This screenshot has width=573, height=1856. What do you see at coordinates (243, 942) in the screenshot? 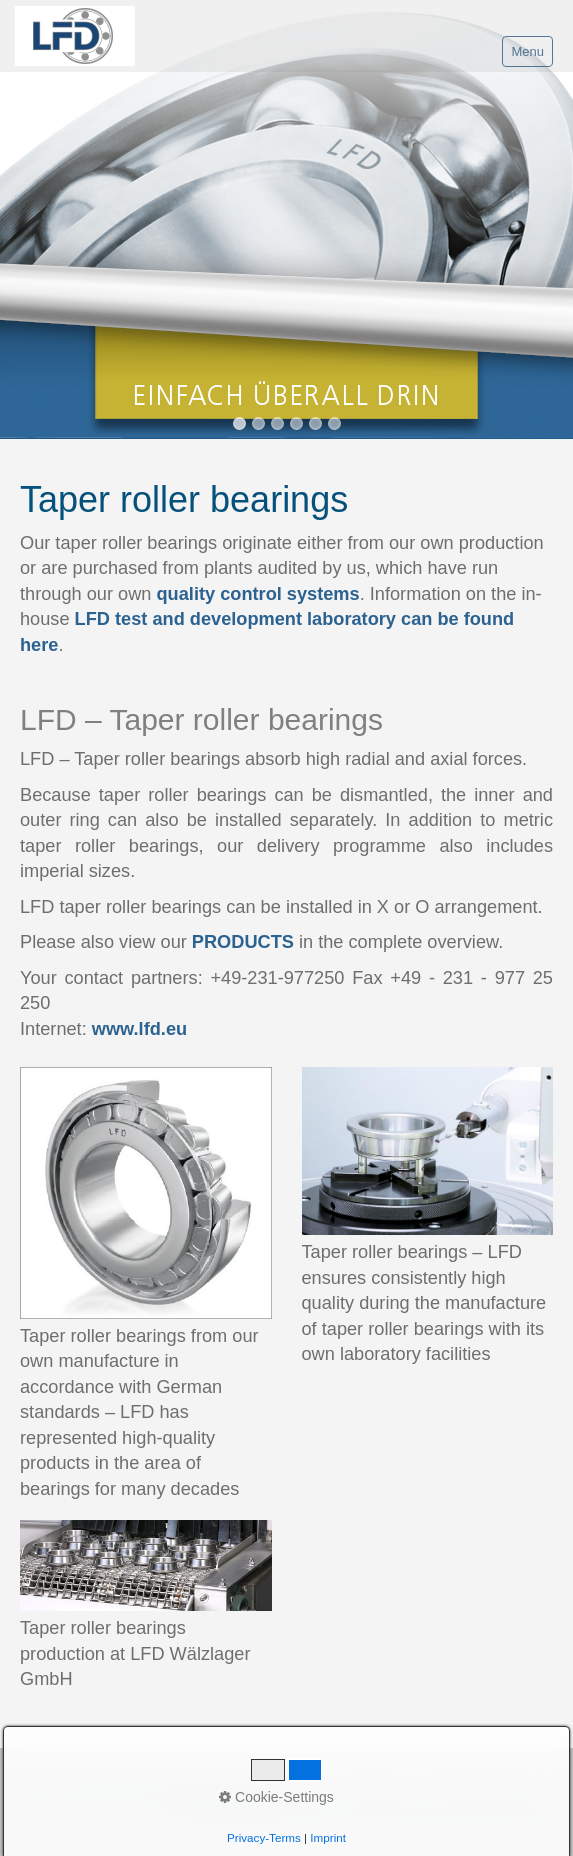
I see `PRODUCTS` at bounding box center [243, 942].